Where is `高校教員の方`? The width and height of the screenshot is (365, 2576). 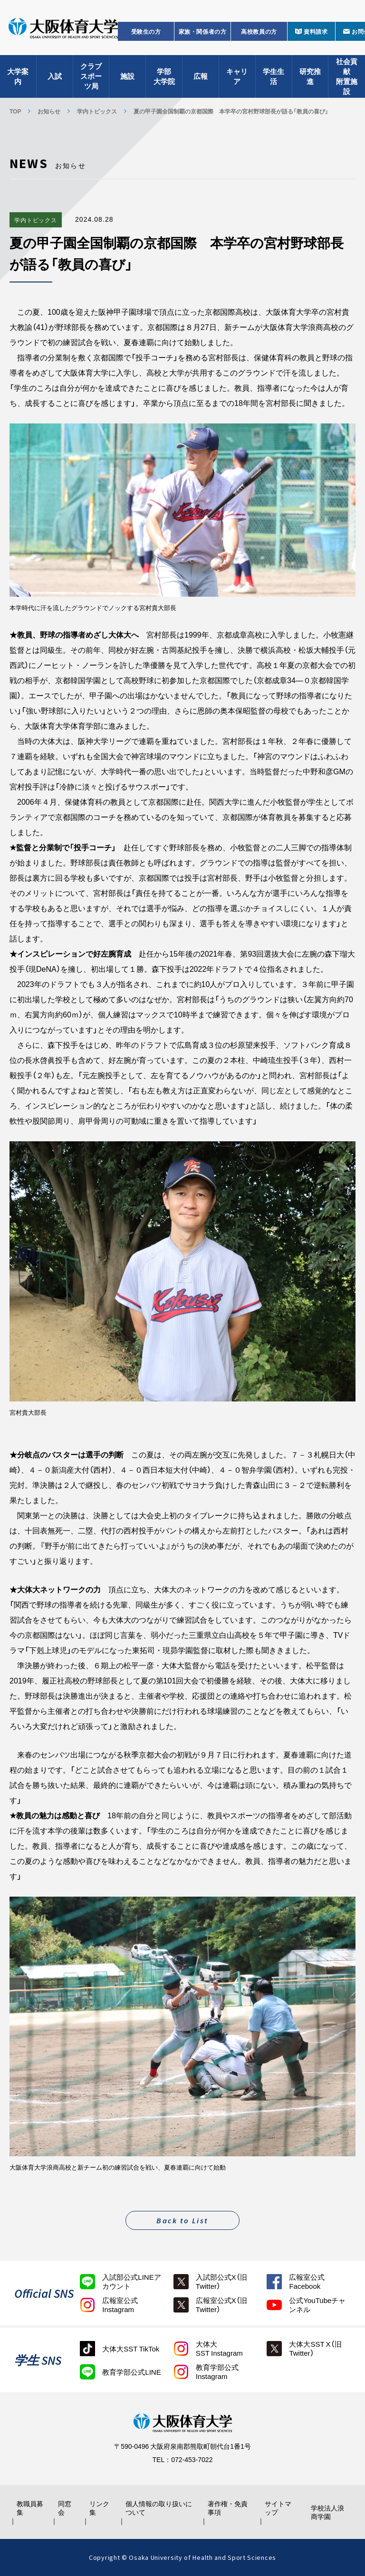 高校教員の方 is located at coordinates (259, 31).